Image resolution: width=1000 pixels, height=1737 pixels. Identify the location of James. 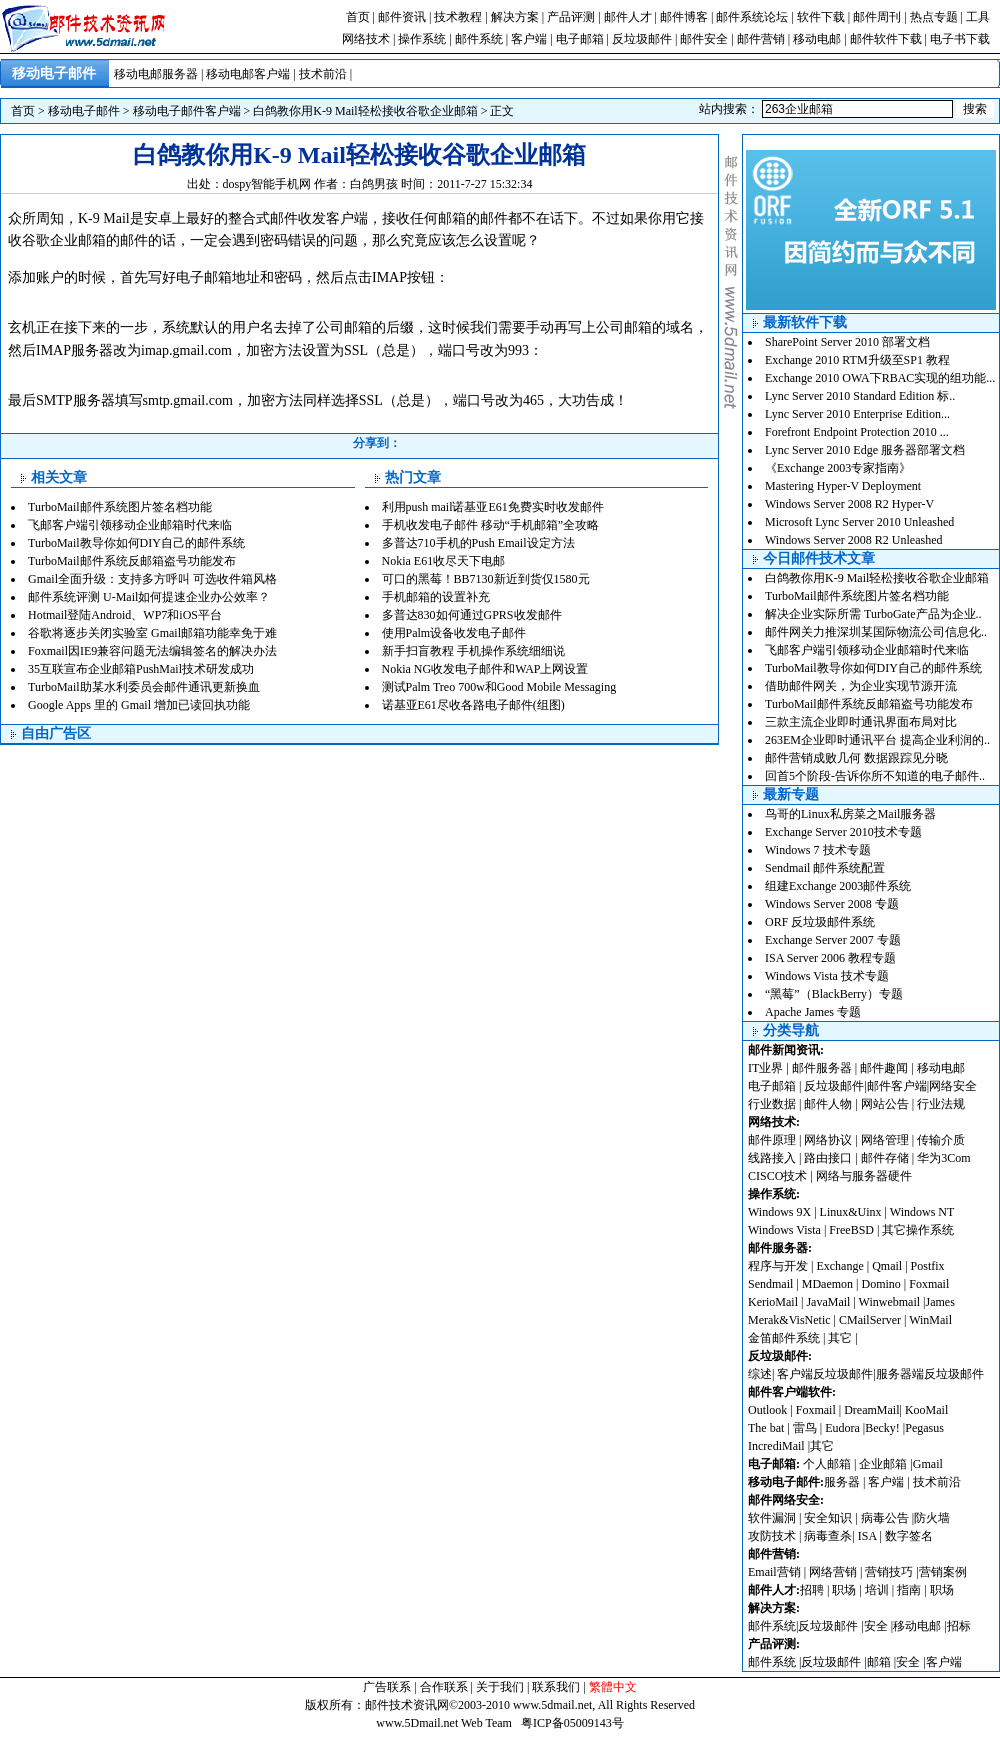
(940, 1302).